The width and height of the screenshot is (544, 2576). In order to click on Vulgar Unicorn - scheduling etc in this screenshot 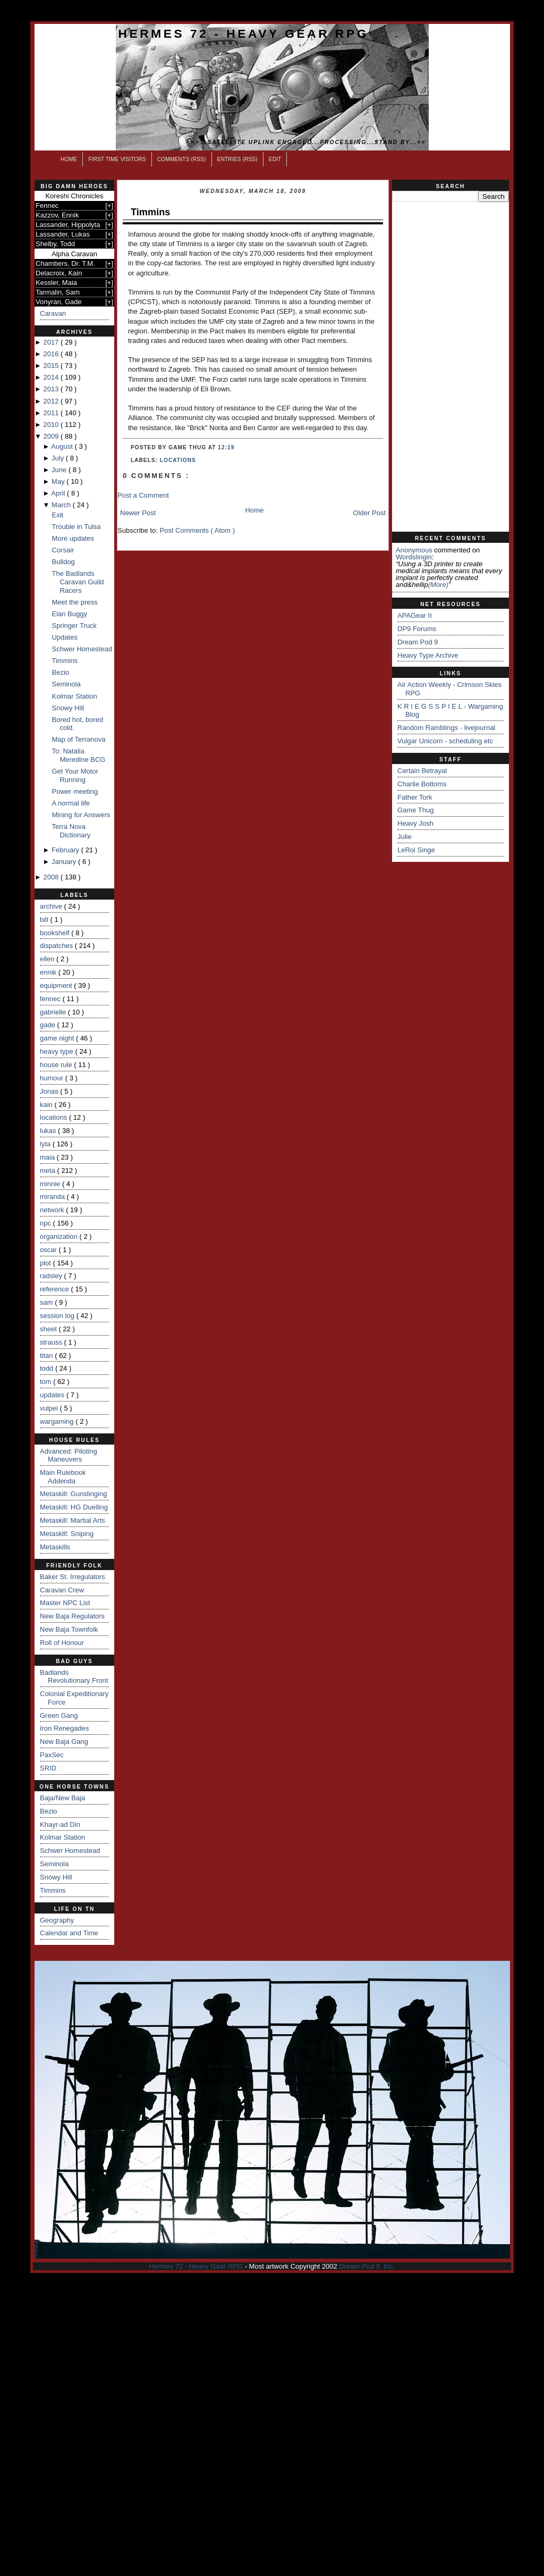, I will do `click(445, 741)`.